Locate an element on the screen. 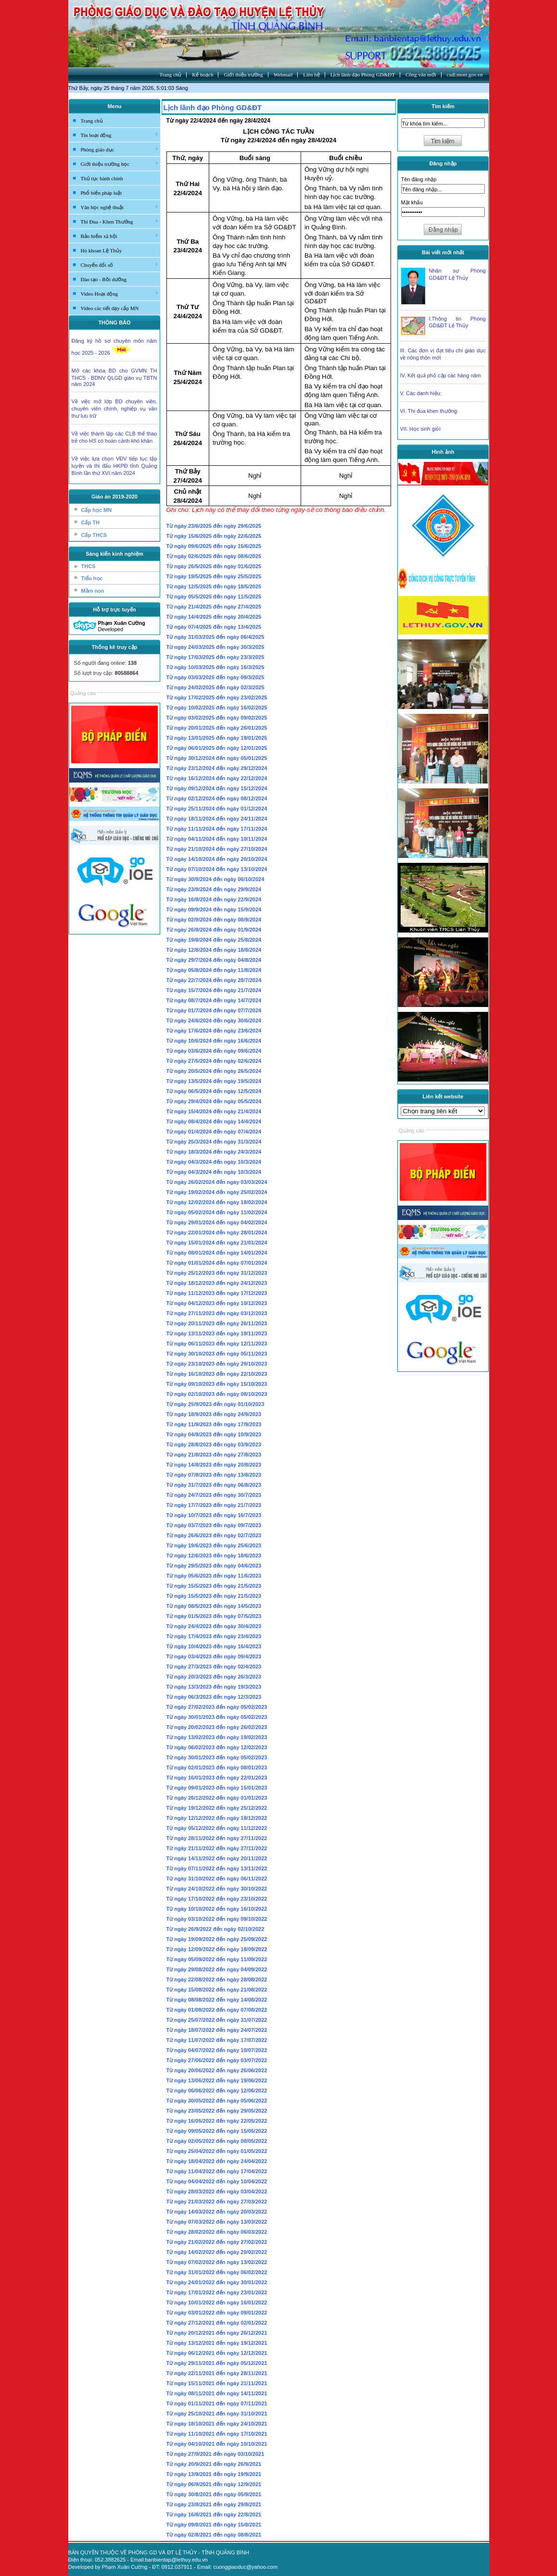 The height and width of the screenshot is (2576, 557). Từ ngày 16/9/2024 đến ngày 22/9/2024 is located at coordinates (214, 899).